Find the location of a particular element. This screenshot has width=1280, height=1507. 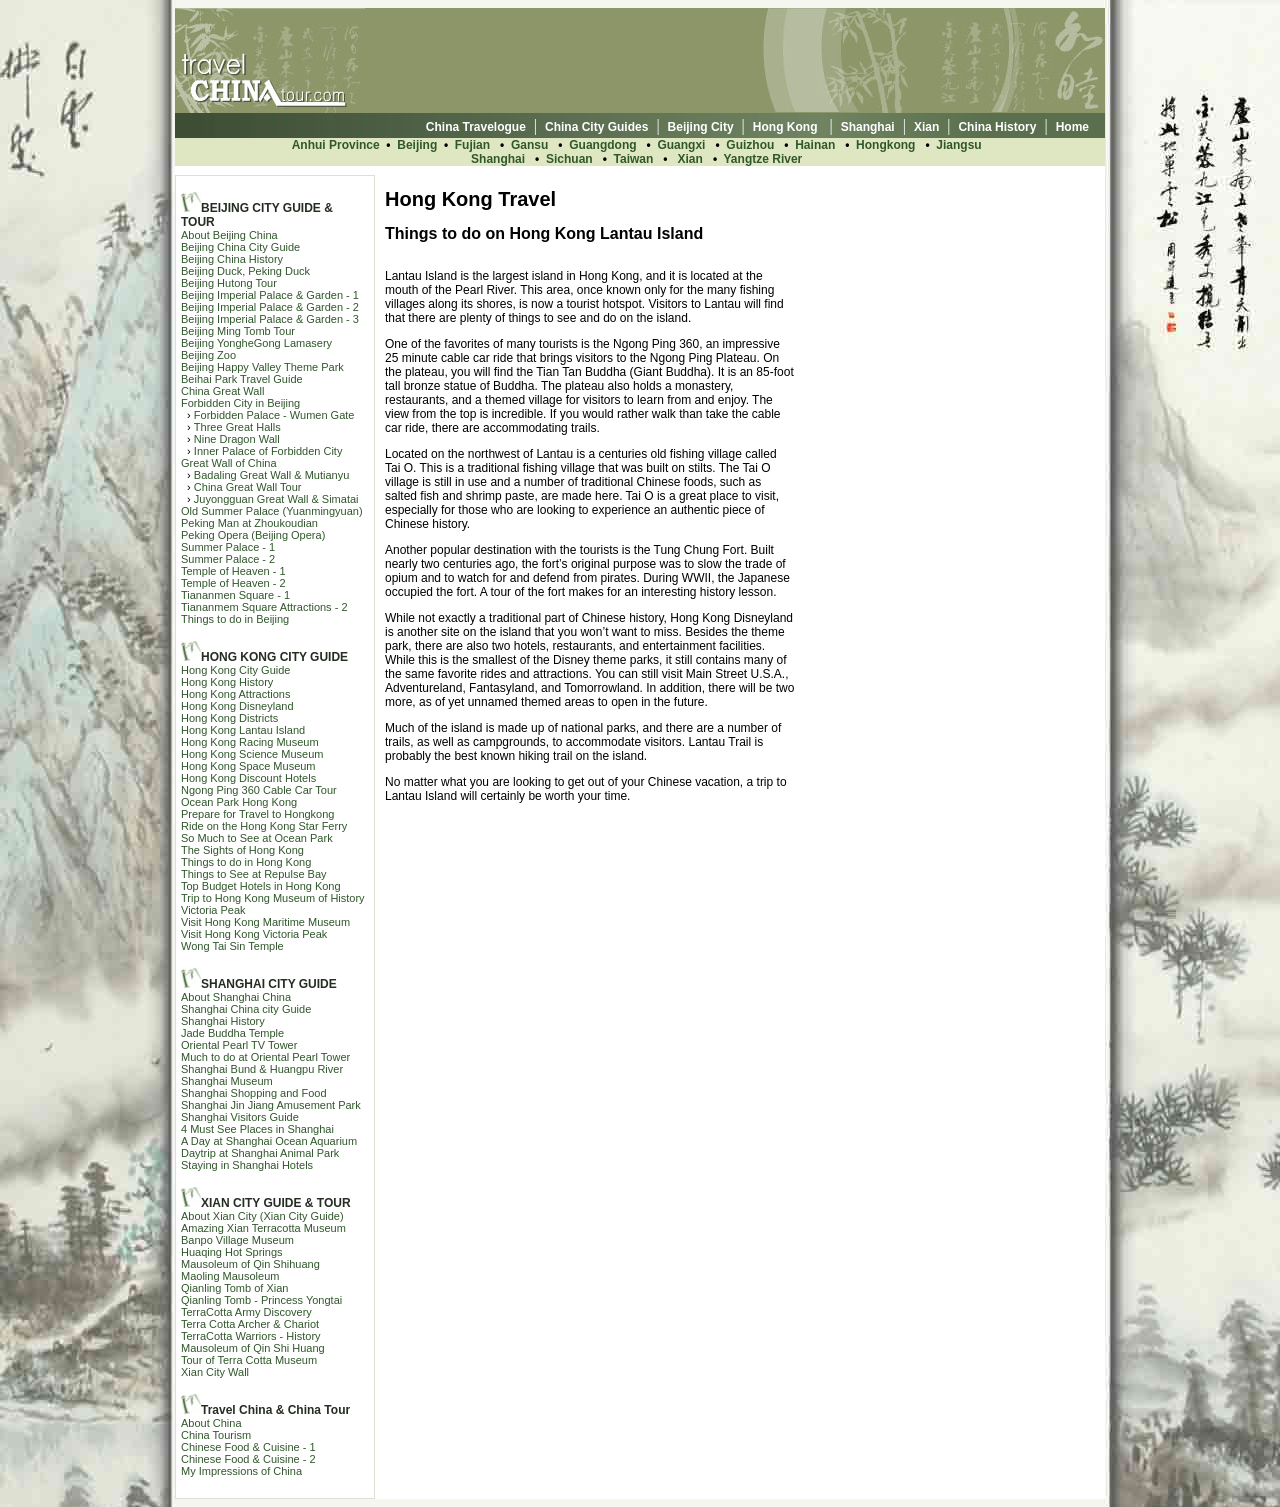

Beijing Ming Tomb Tour is located at coordinates (238, 331).